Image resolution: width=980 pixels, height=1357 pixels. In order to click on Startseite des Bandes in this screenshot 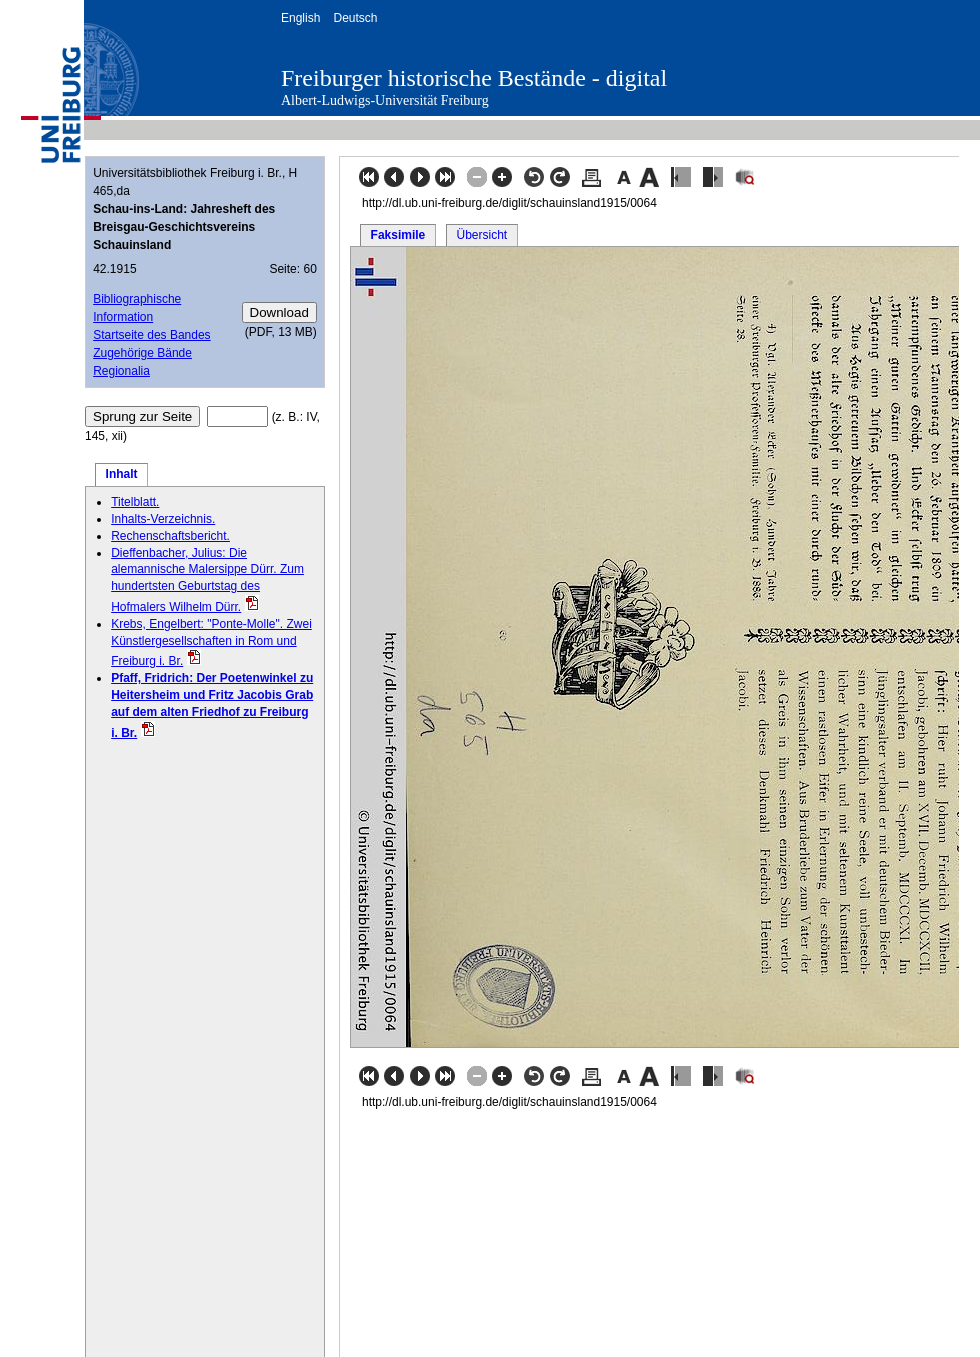, I will do `click(151, 335)`.